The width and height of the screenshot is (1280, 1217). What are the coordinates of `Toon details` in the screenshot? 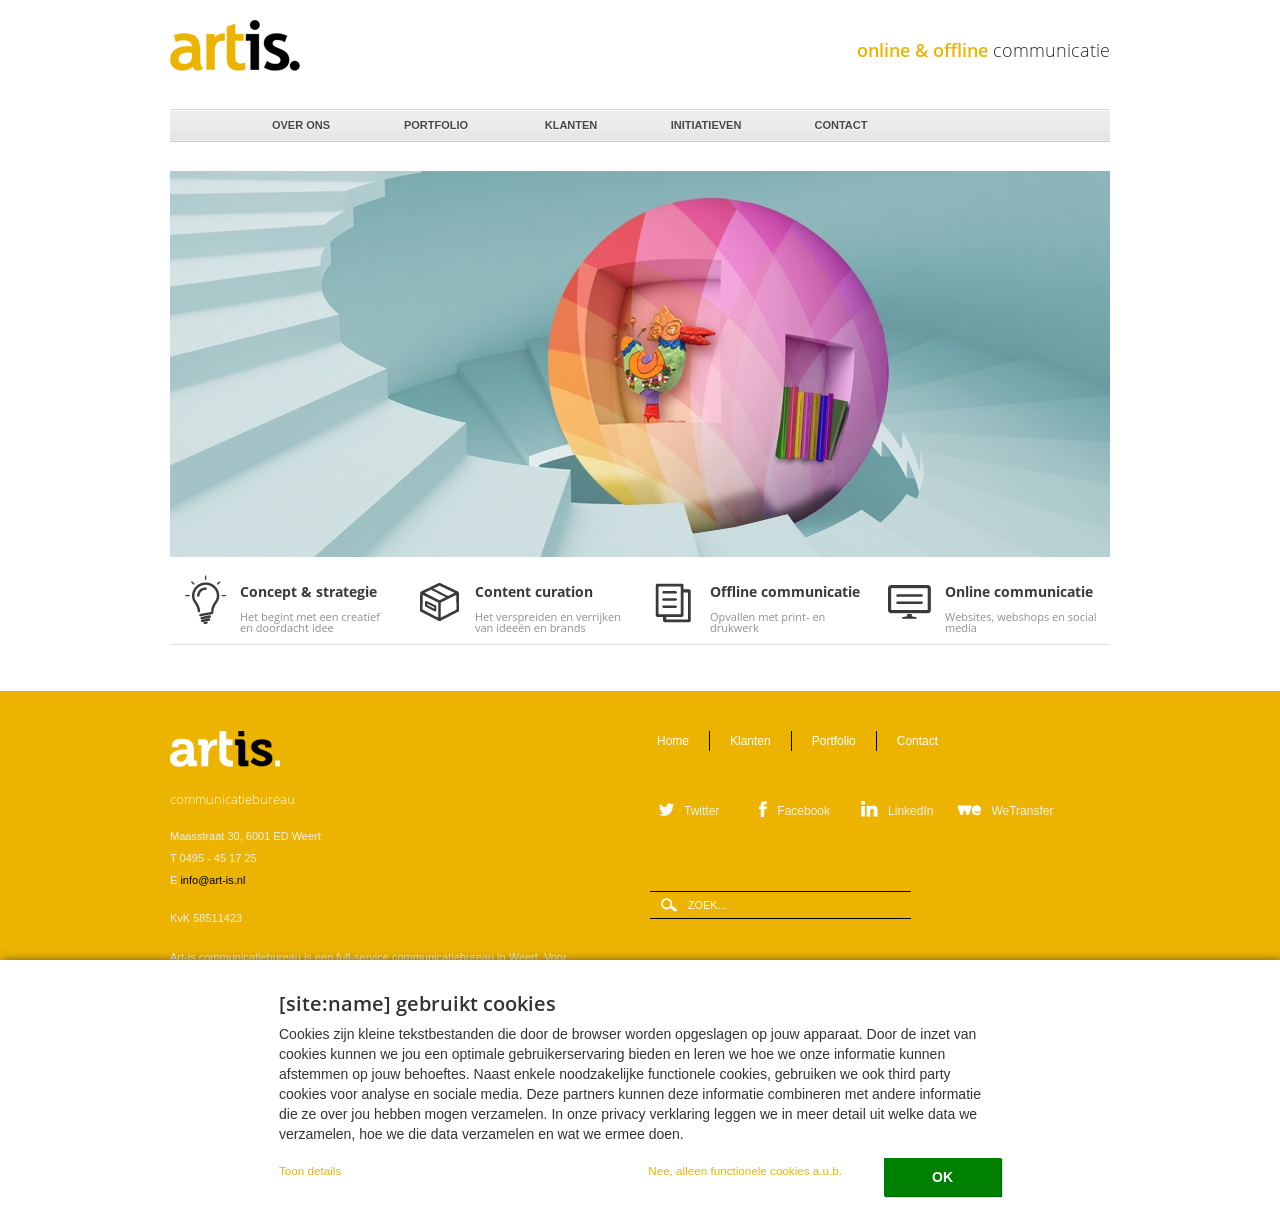 It's located at (310, 1170).